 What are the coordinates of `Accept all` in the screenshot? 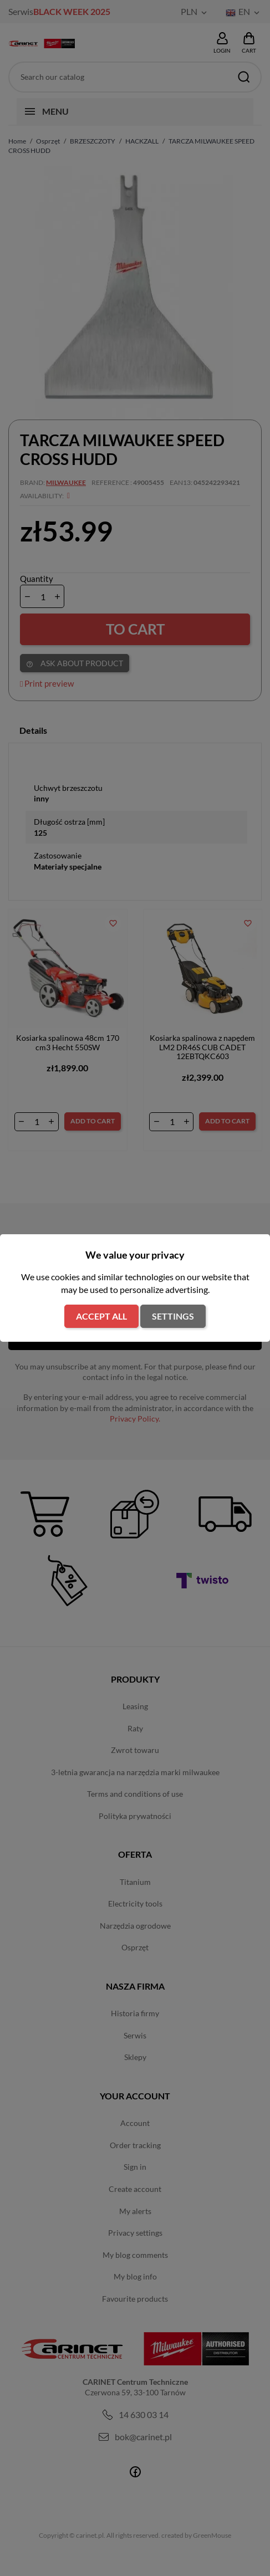 It's located at (101, 1316).